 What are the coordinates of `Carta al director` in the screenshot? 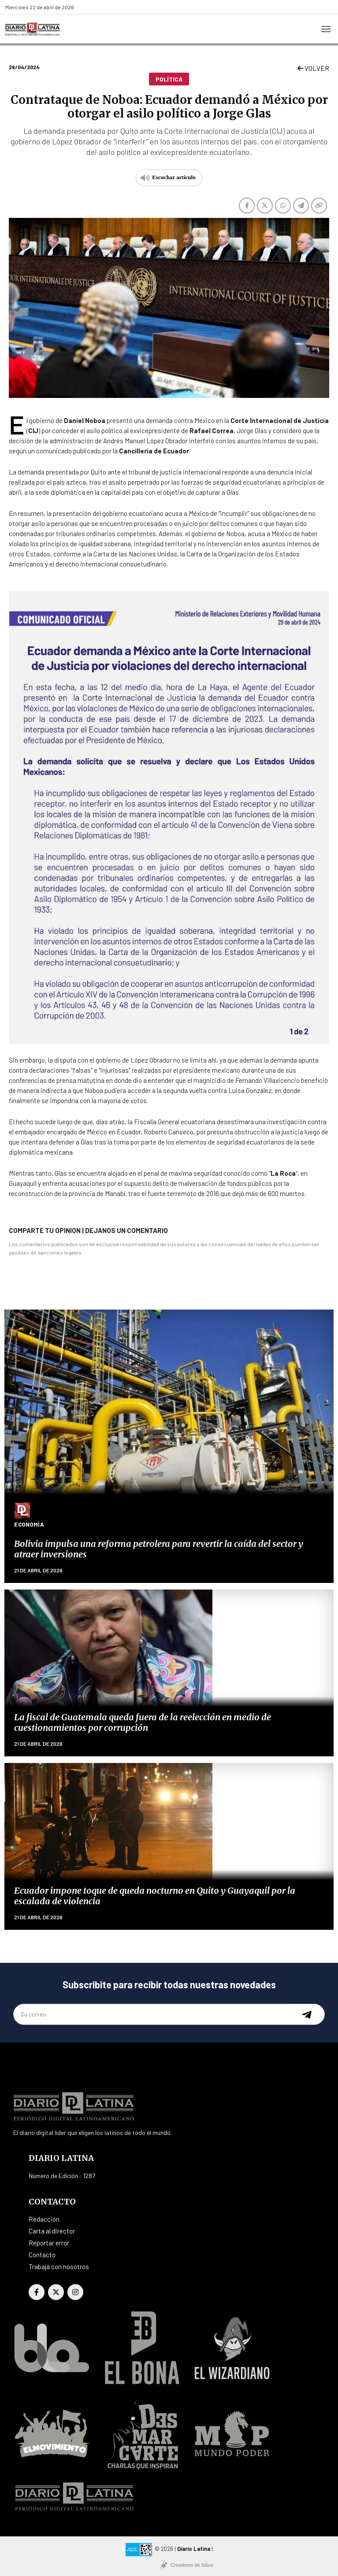 It's located at (52, 2231).